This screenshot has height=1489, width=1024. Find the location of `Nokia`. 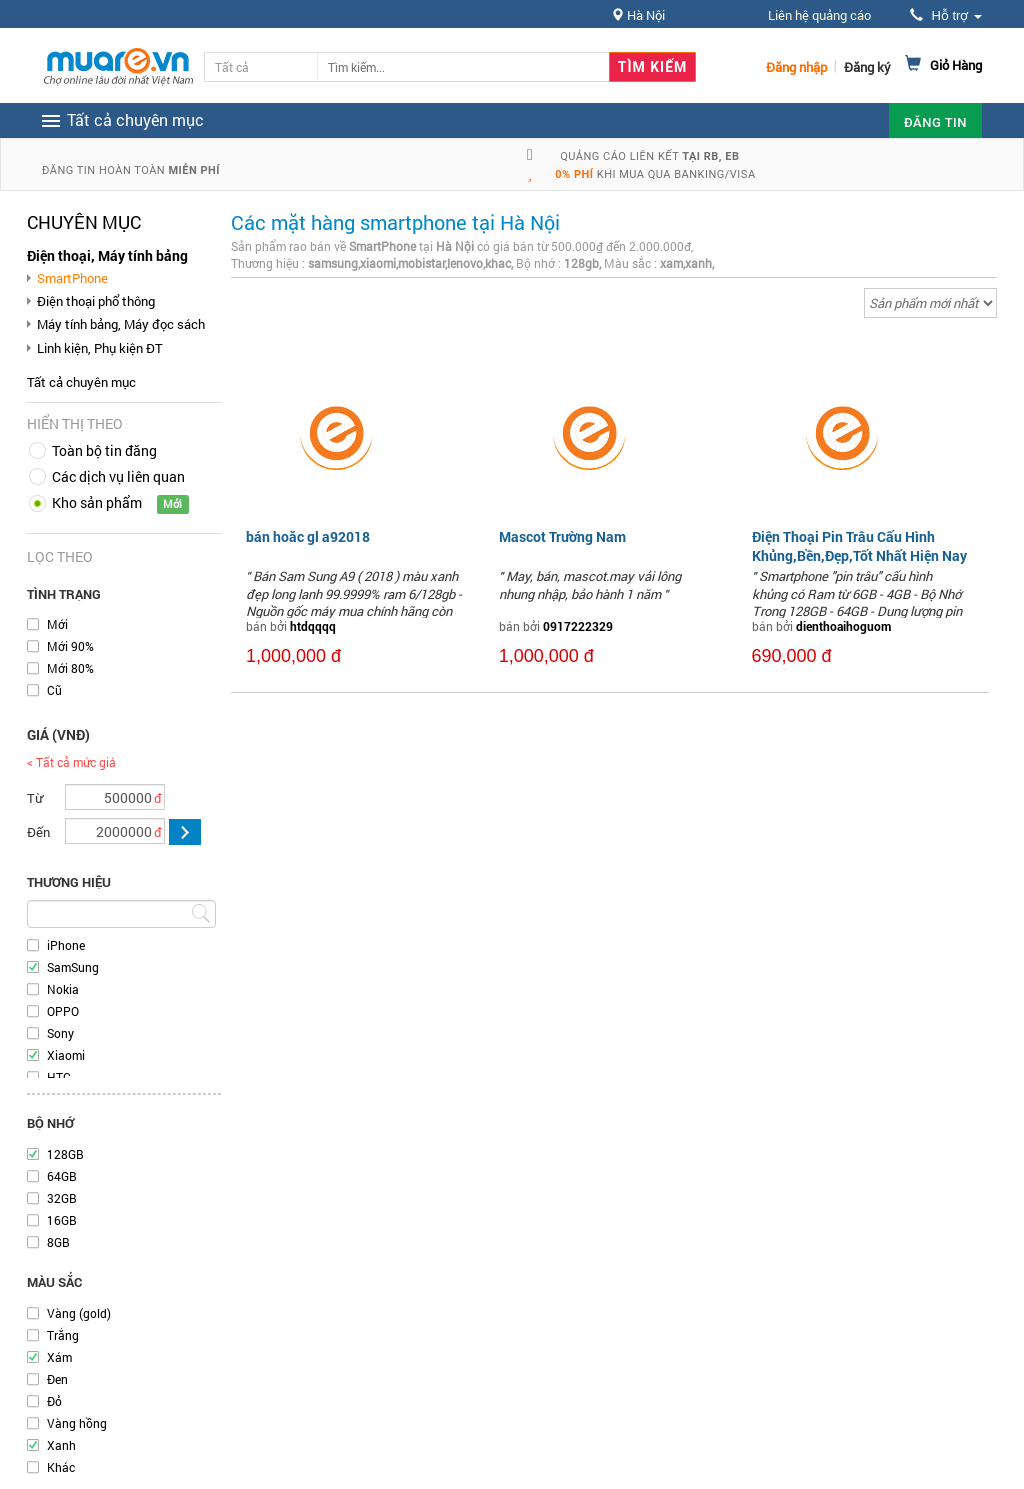

Nokia is located at coordinates (63, 989).